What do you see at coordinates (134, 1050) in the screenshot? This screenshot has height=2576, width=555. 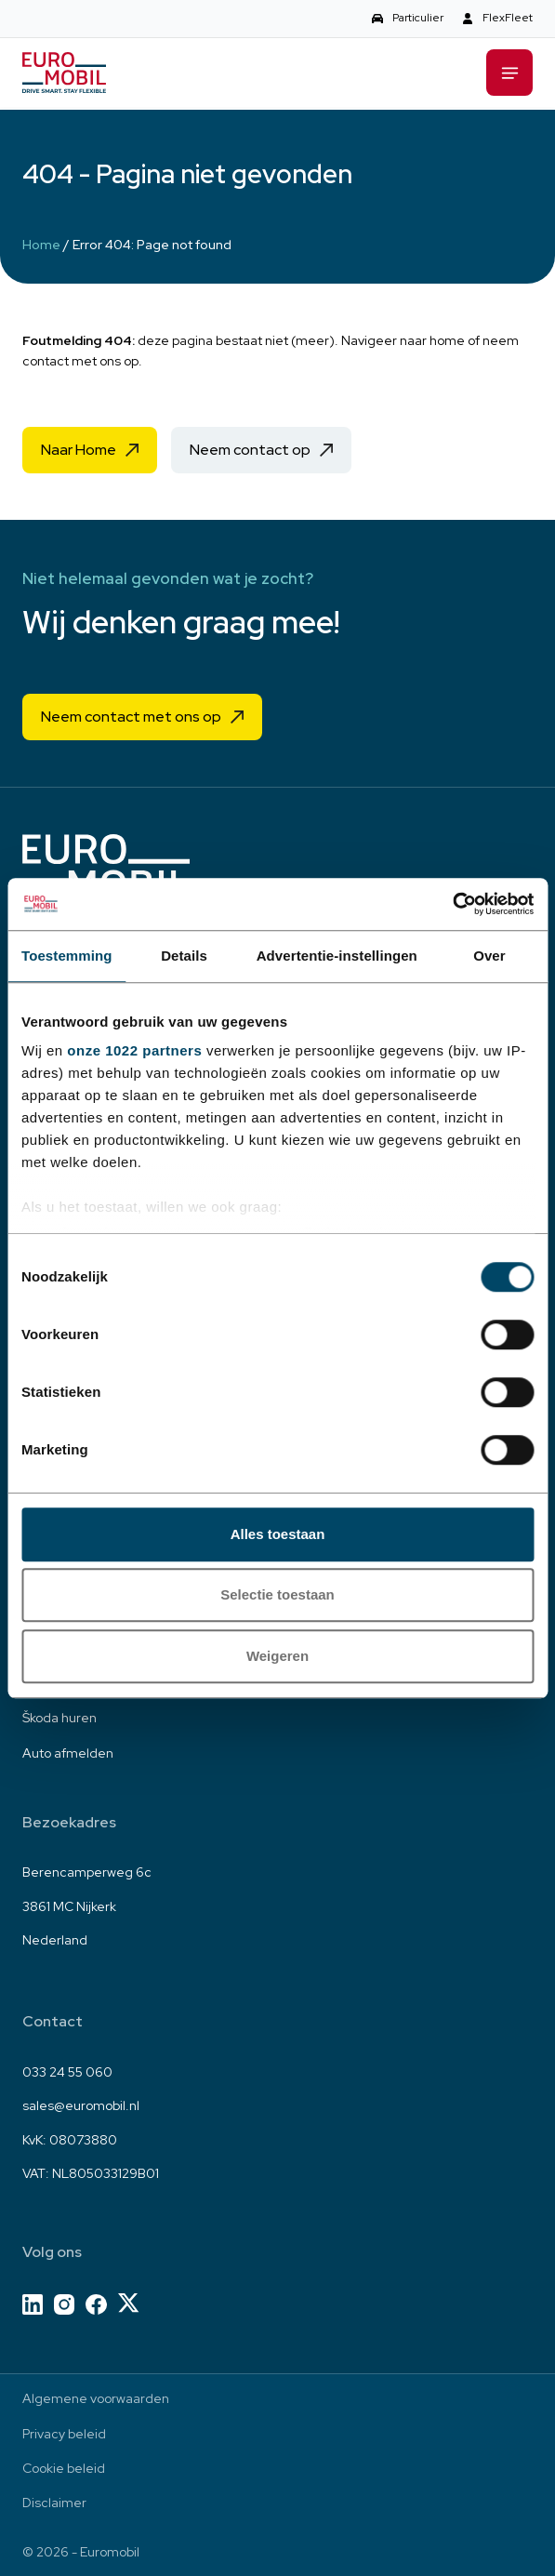 I see `onze 1022 partners` at bounding box center [134, 1050].